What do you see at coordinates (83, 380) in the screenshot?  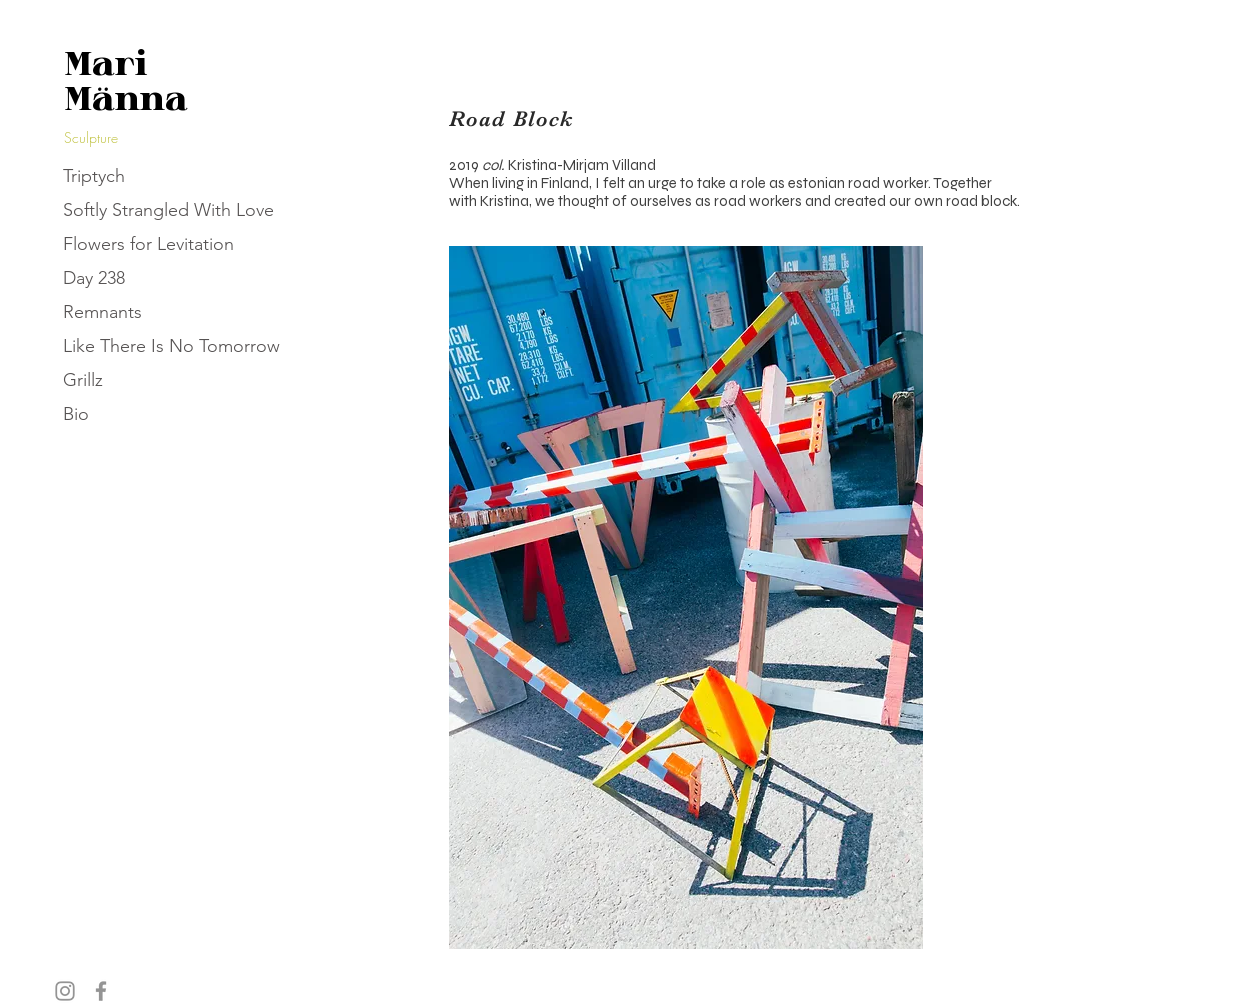 I see `Grillz` at bounding box center [83, 380].